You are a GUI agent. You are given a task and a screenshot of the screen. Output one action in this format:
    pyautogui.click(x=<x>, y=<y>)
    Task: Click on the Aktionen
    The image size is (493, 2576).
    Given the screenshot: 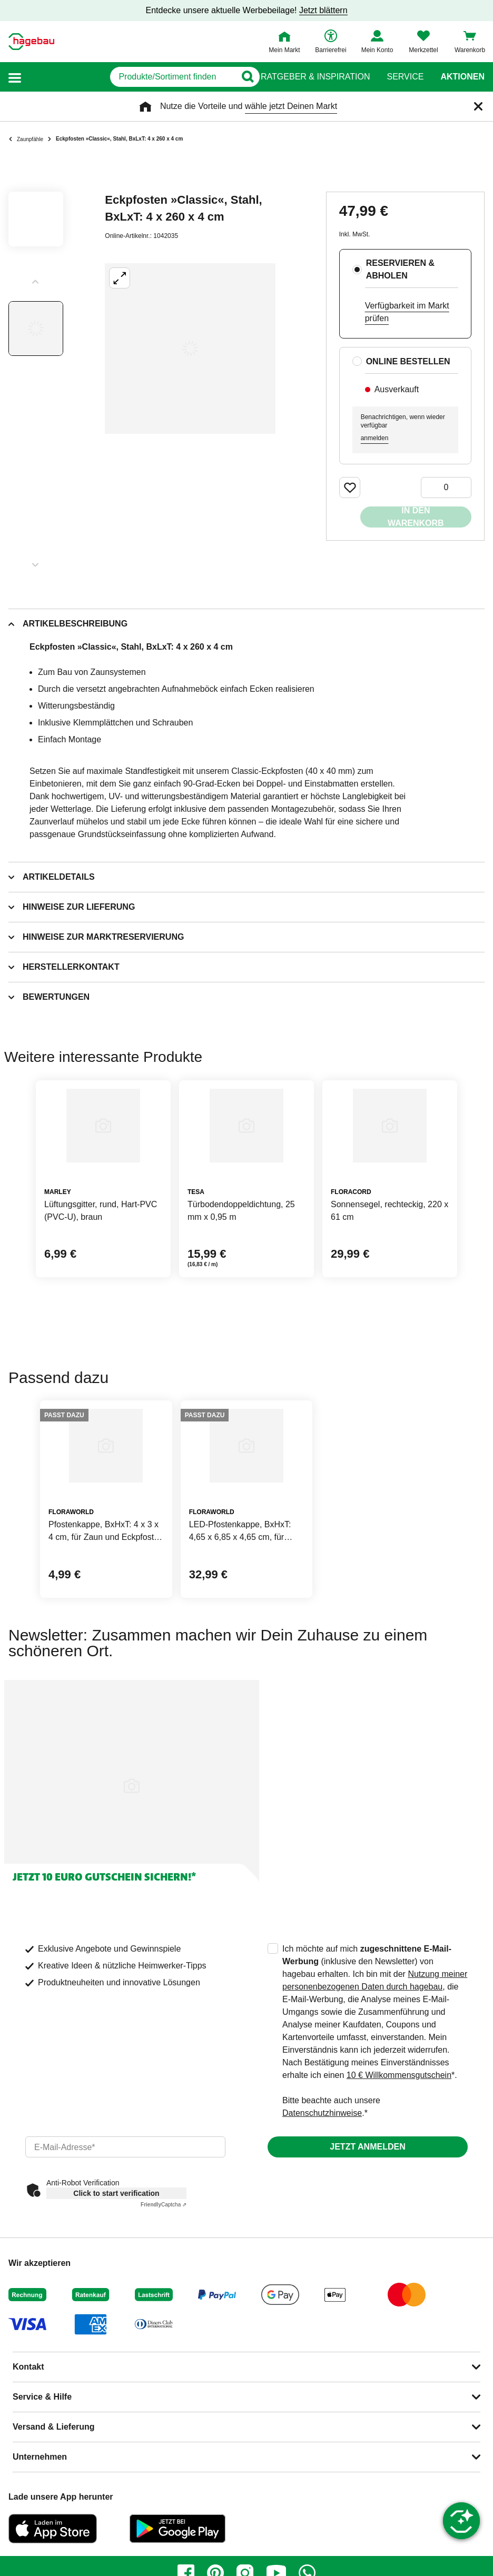 What is the action you would take?
    pyautogui.click(x=462, y=77)
    